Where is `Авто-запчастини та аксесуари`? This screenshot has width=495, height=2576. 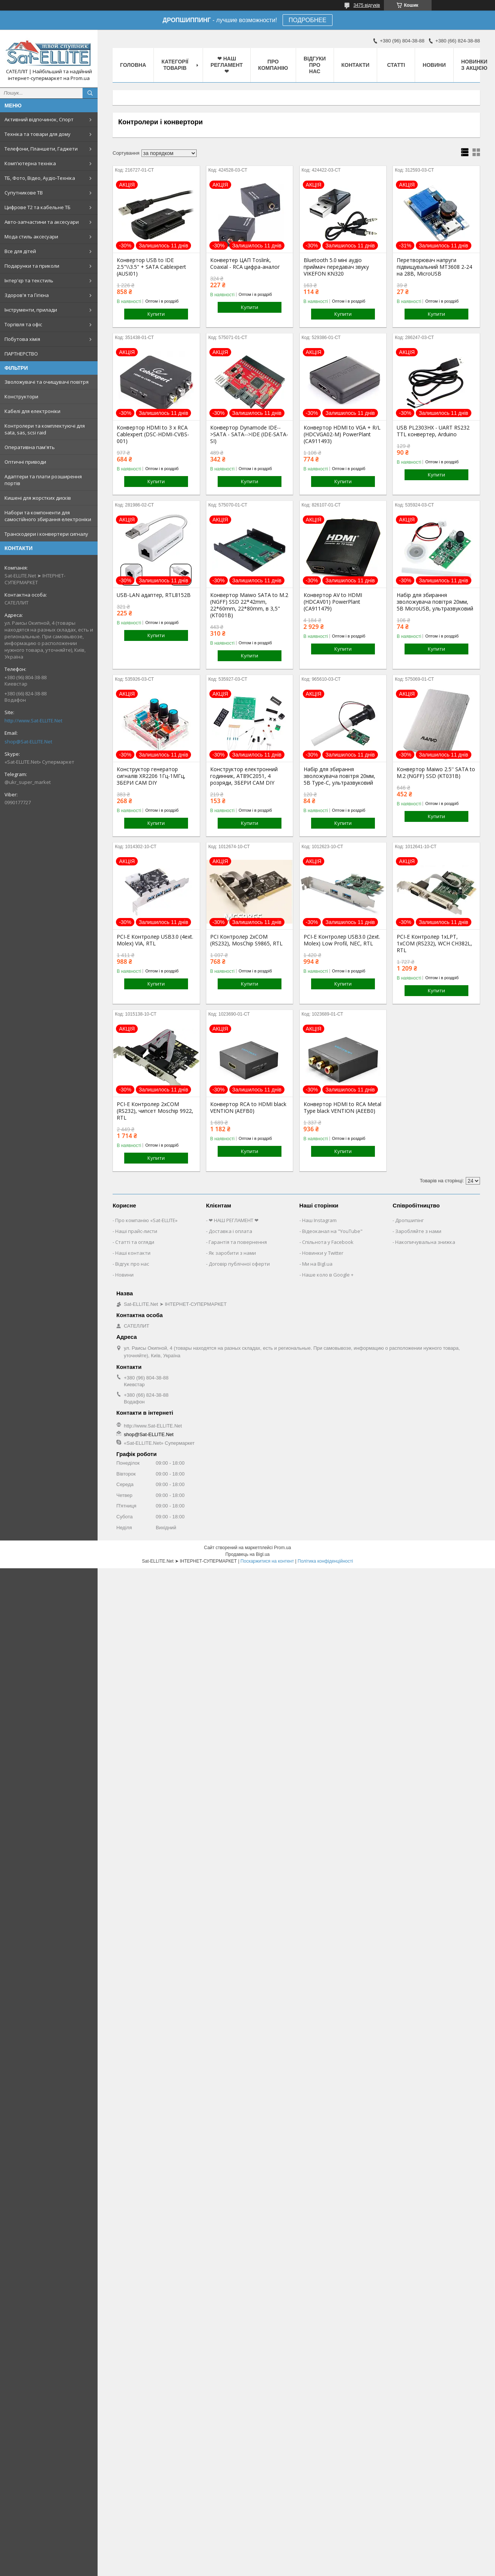 Авто-запчастини та аксесуари is located at coordinates (42, 222).